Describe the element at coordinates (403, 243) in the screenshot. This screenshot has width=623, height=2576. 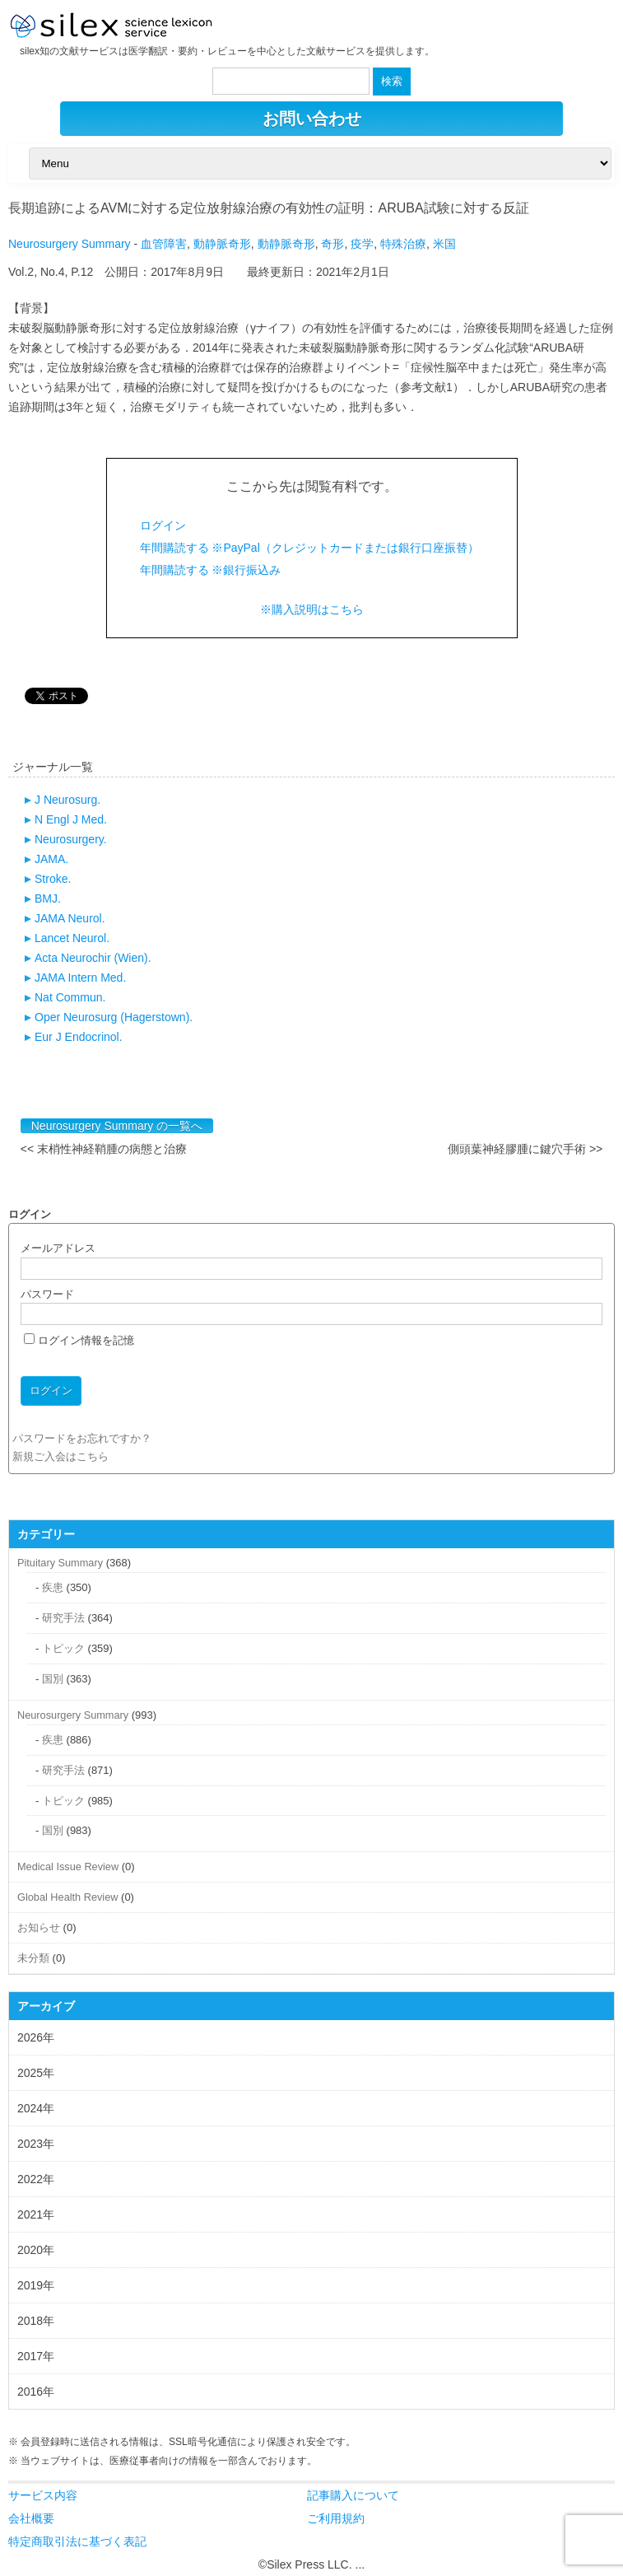
I see `特殊治療` at that location.